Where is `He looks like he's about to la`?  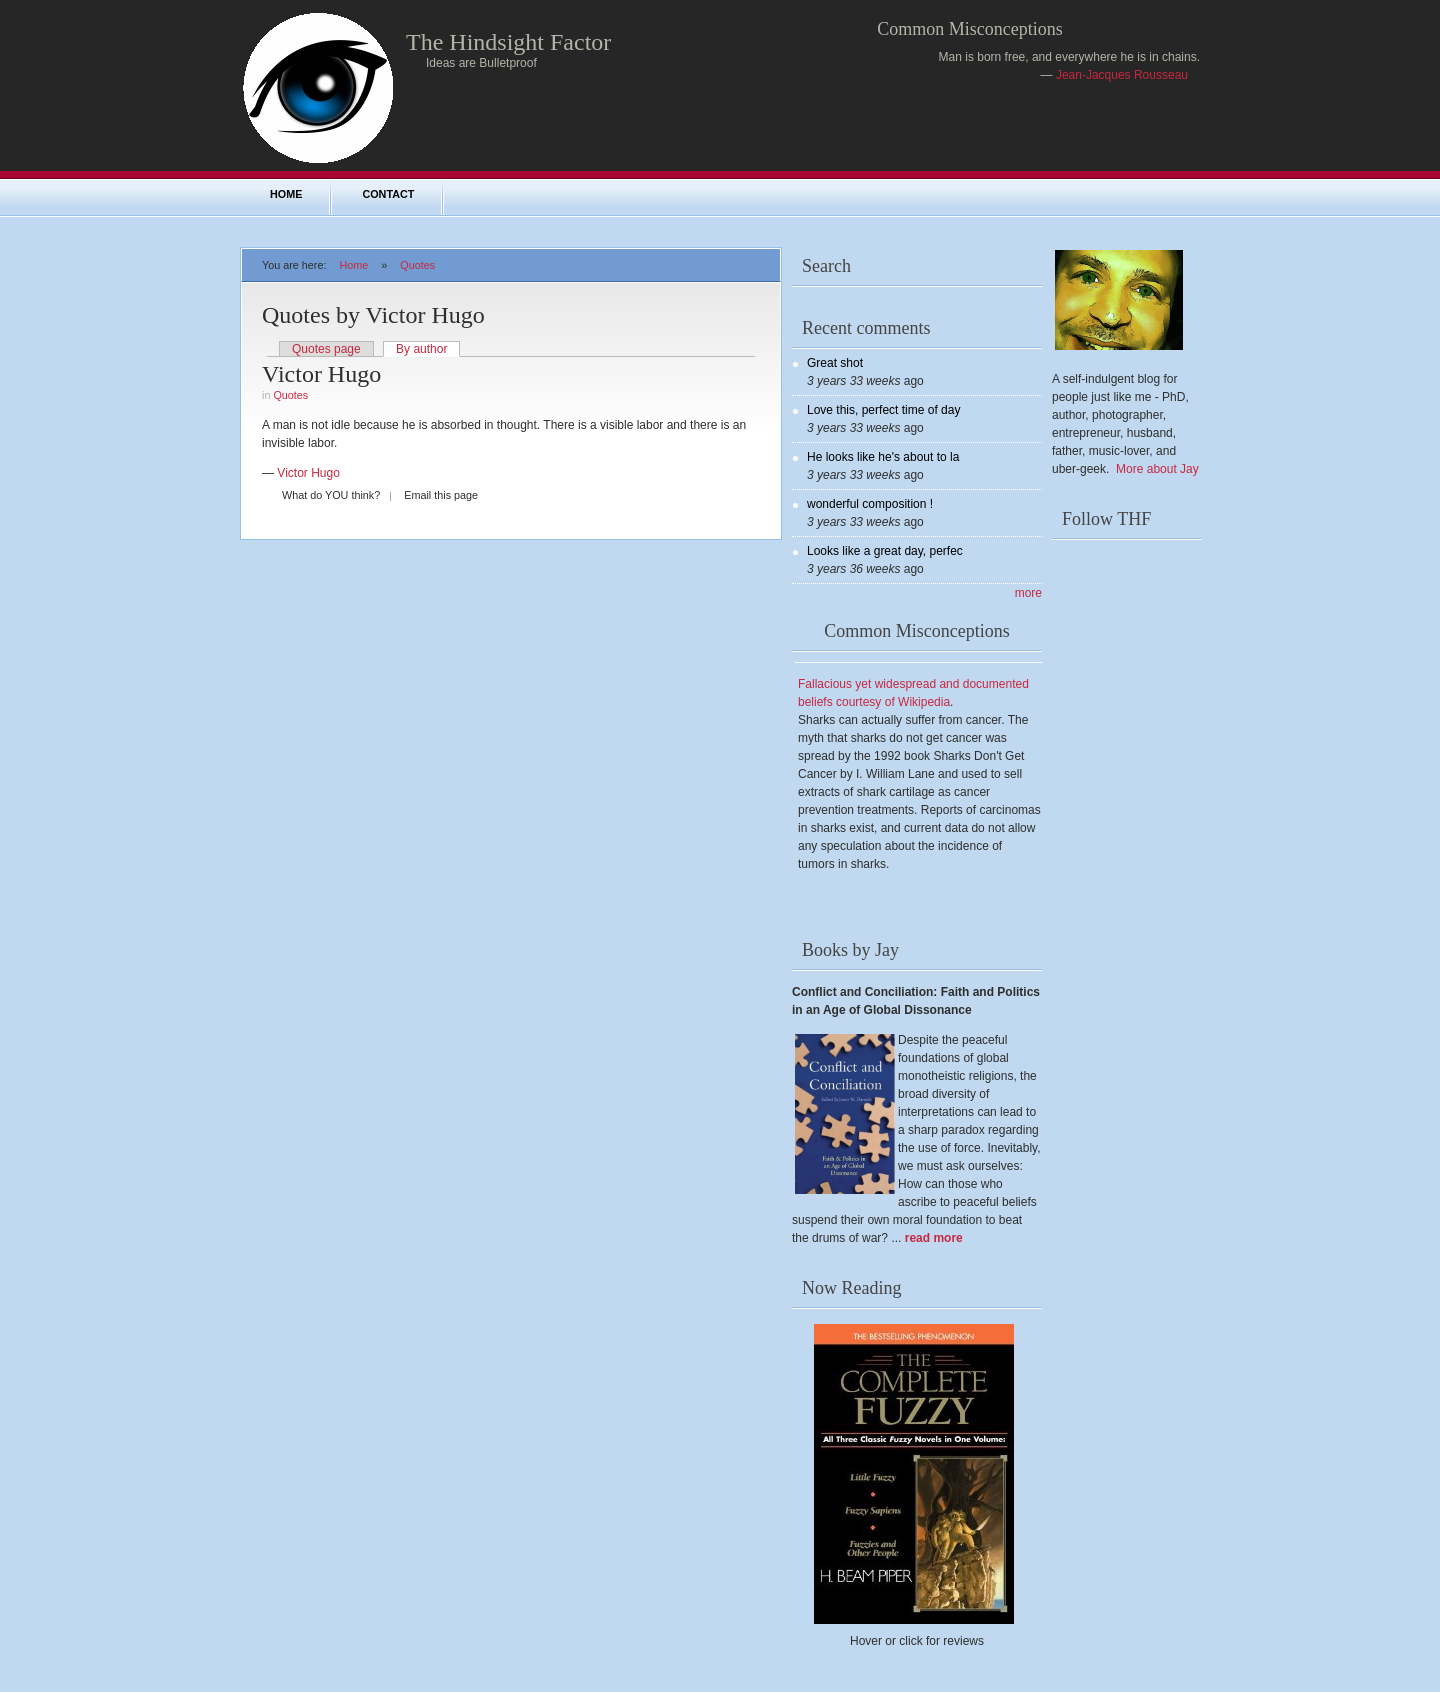 He looks like he's about to la is located at coordinates (883, 457).